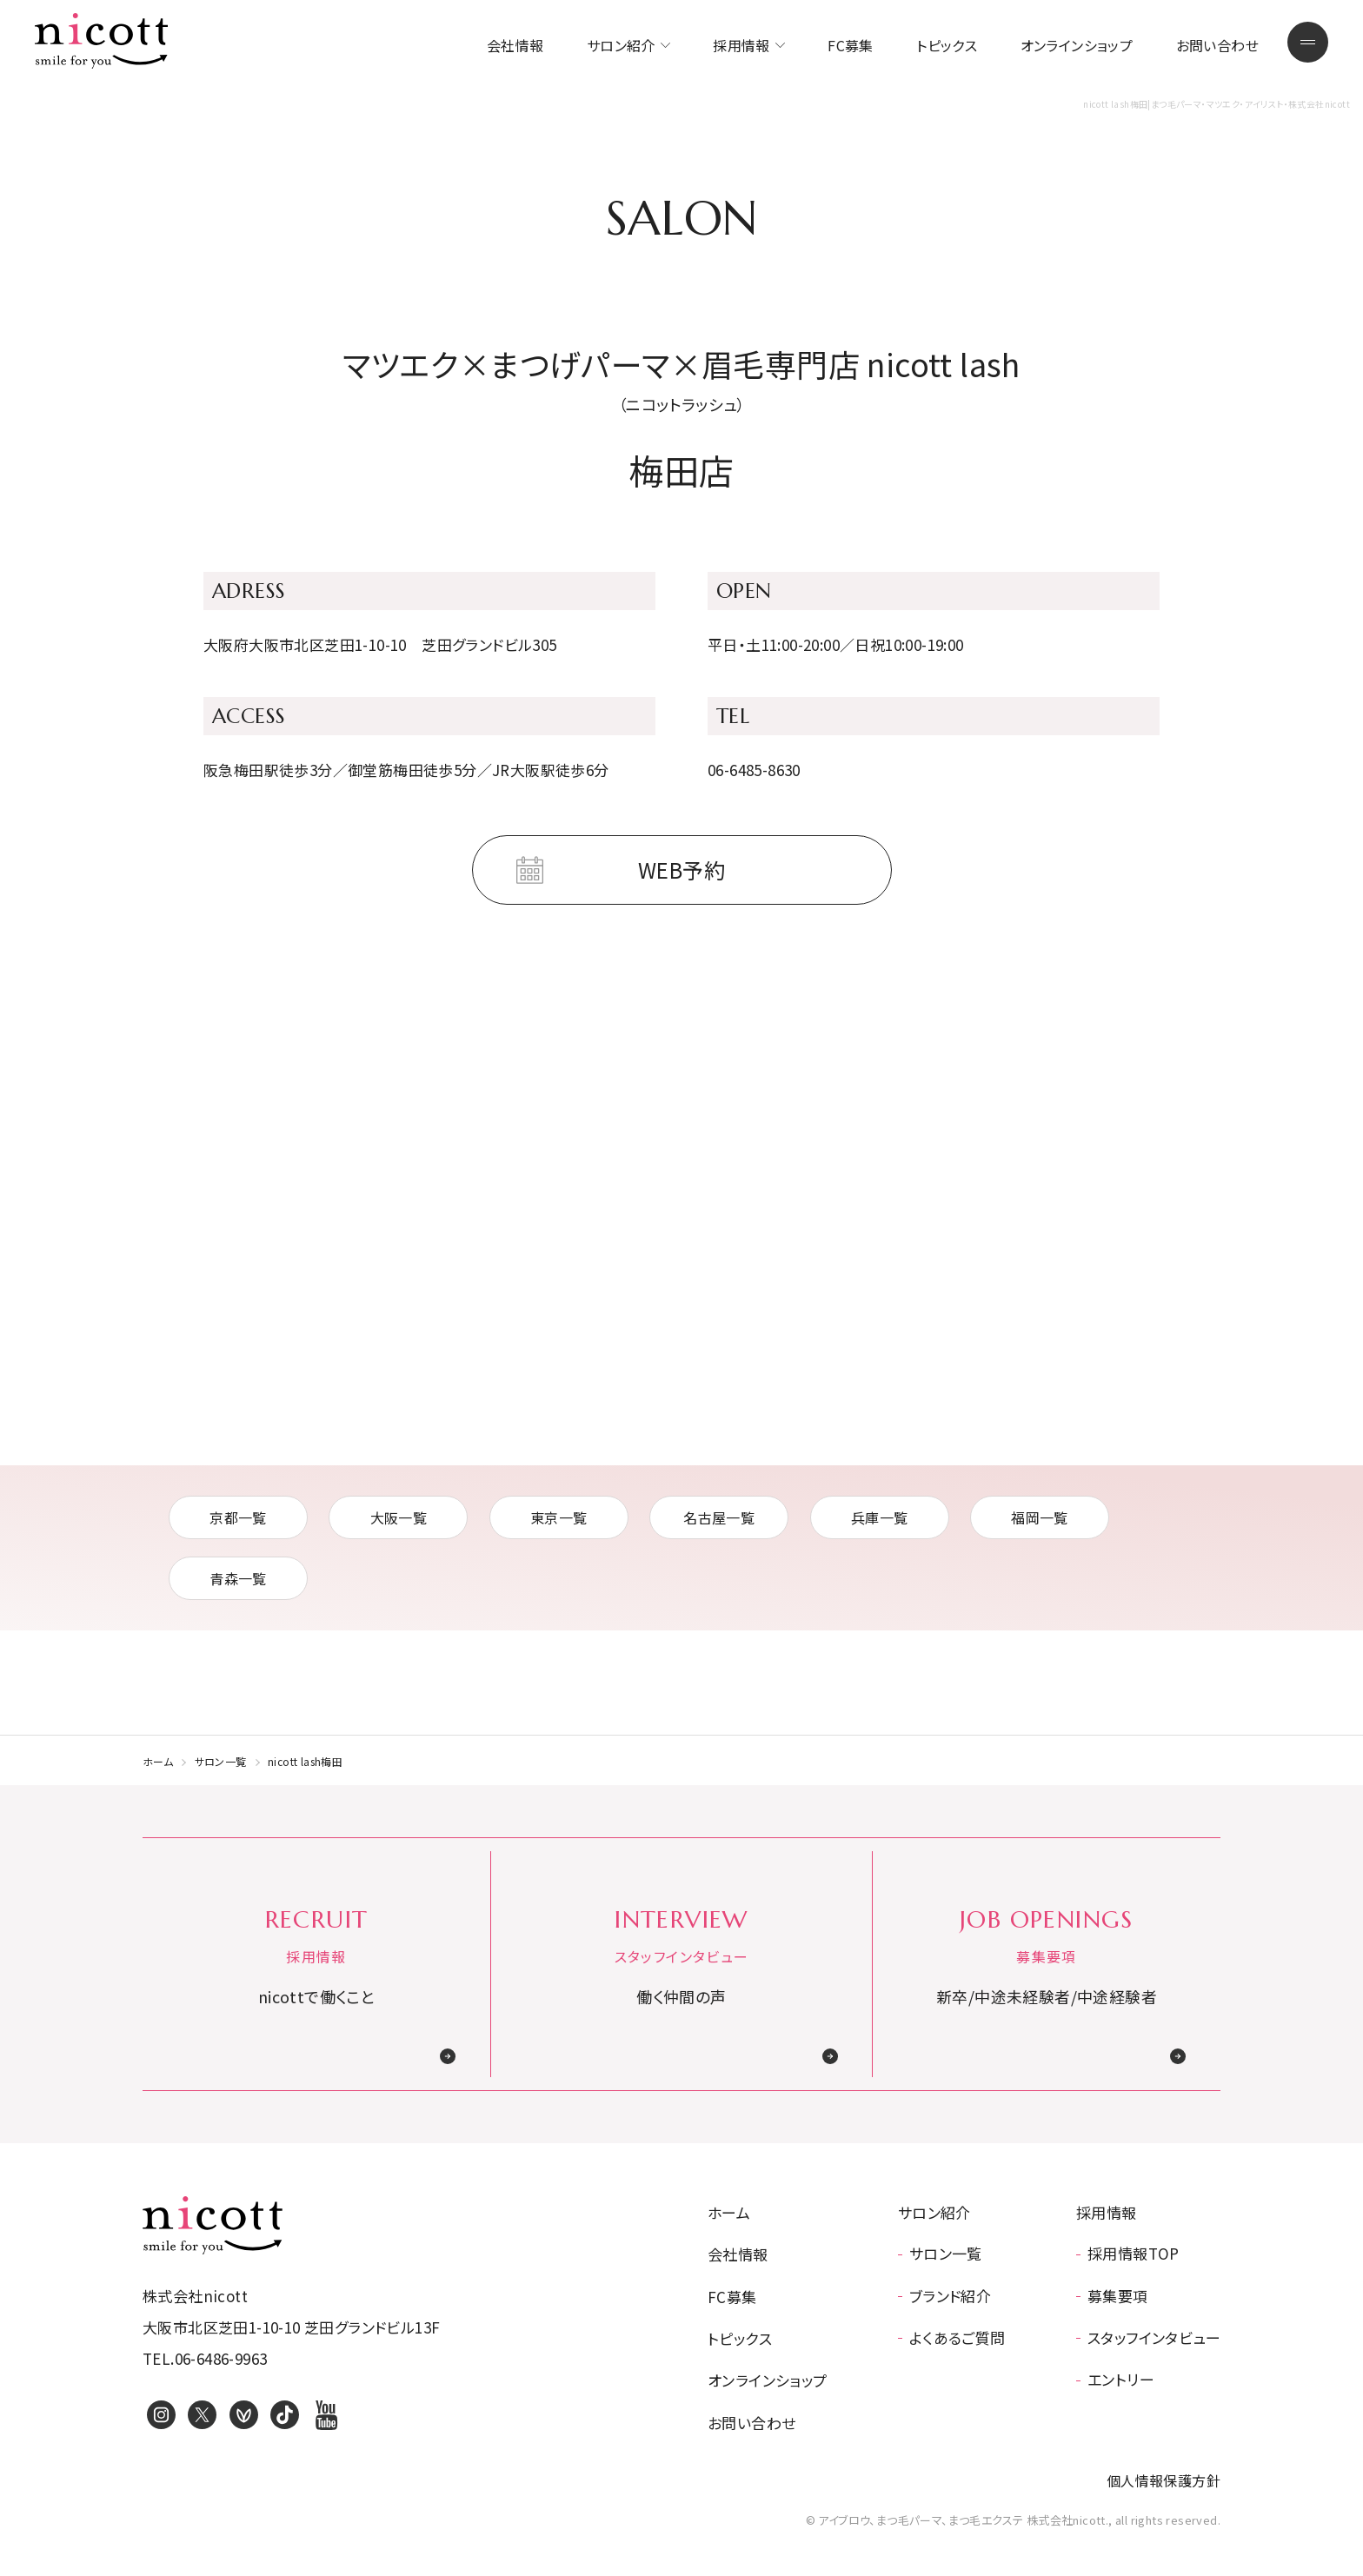  I want to click on 個人情報保護方針, so click(1163, 2480).